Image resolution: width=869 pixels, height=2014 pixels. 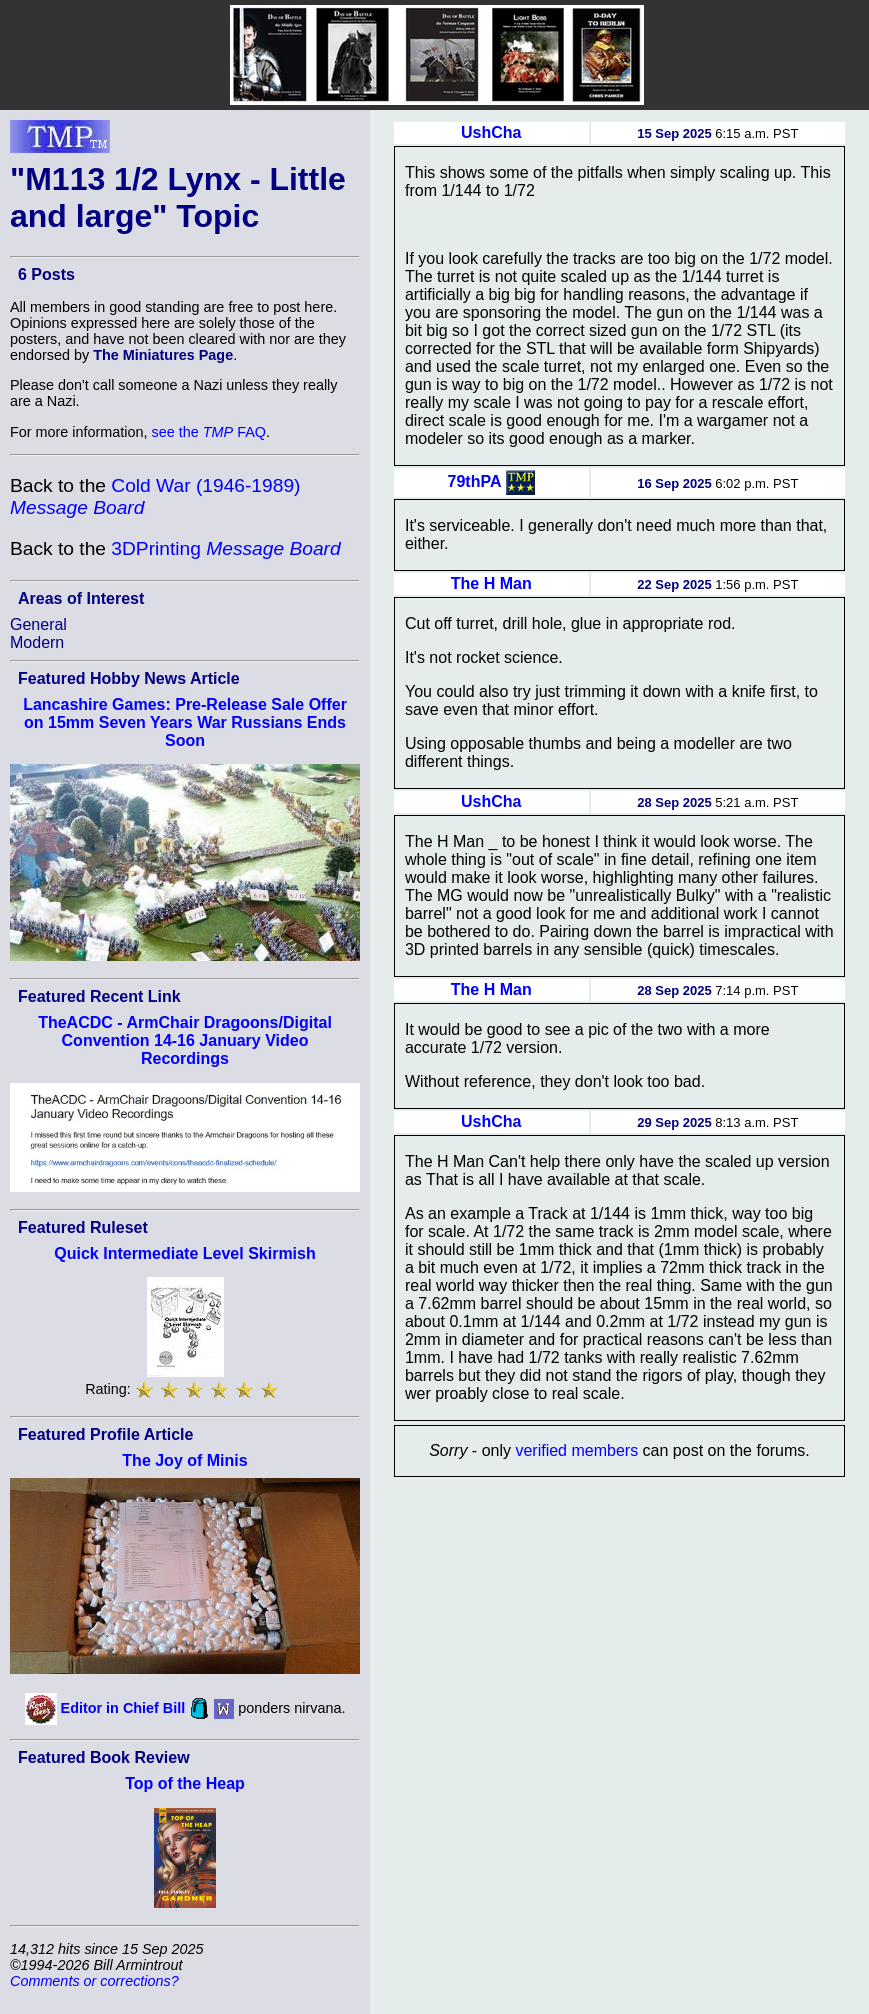 What do you see at coordinates (576, 1450) in the screenshot?
I see `verified members` at bounding box center [576, 1450].